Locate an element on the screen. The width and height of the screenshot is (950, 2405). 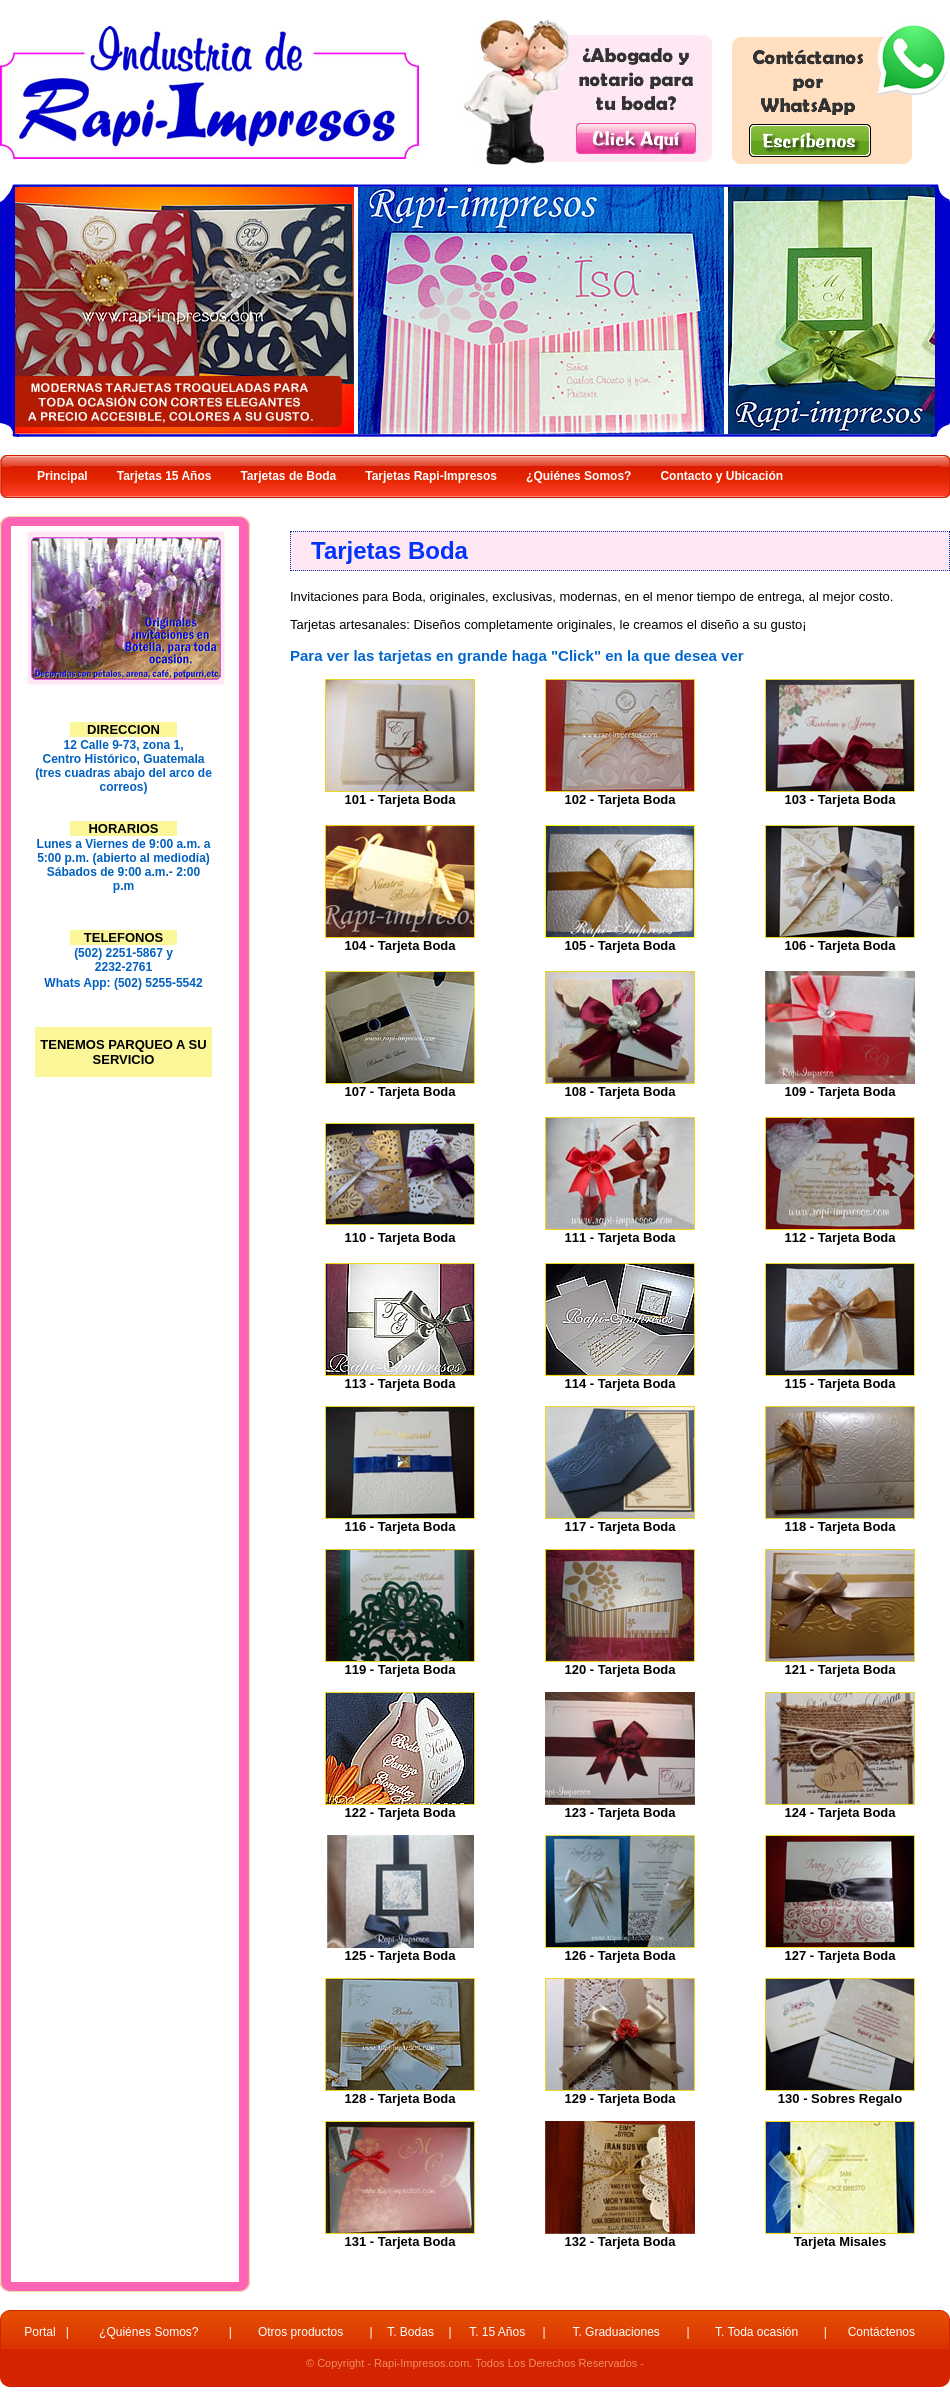
125 - Tarjeta Boda is located at coordinates (399, 1955).